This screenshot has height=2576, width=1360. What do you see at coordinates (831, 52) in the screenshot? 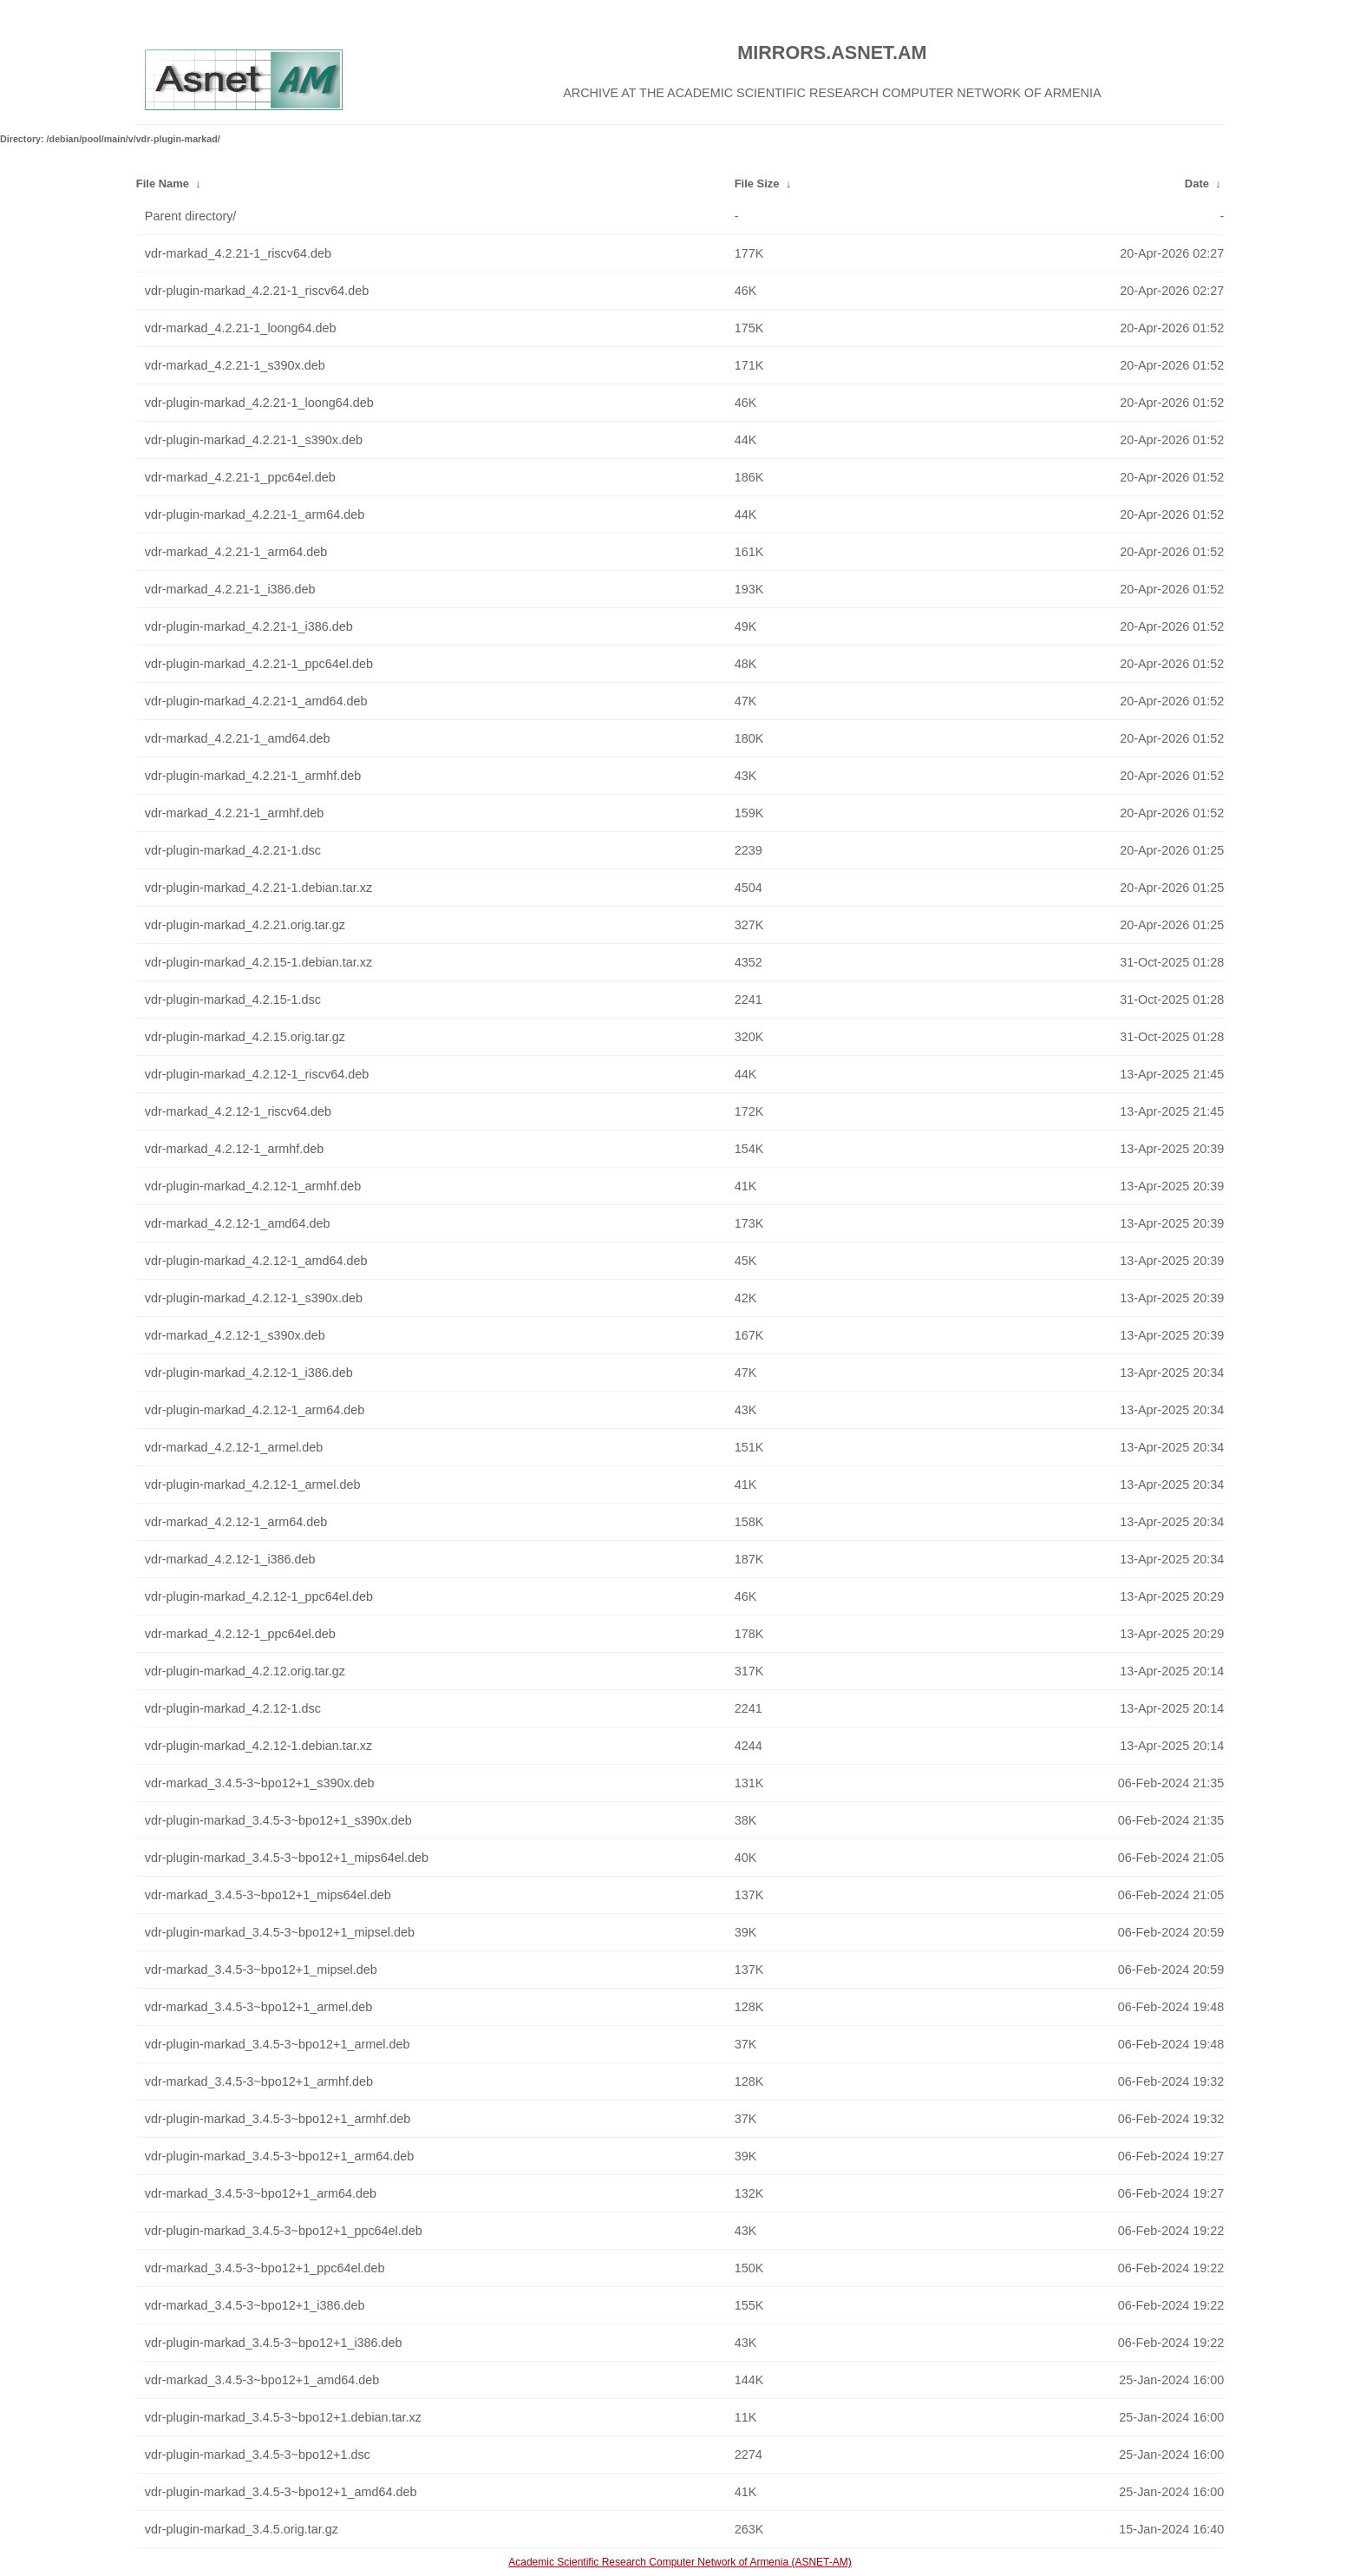
I see `MIRRORS.ASNET.AM` at bounding box center [831, 52].